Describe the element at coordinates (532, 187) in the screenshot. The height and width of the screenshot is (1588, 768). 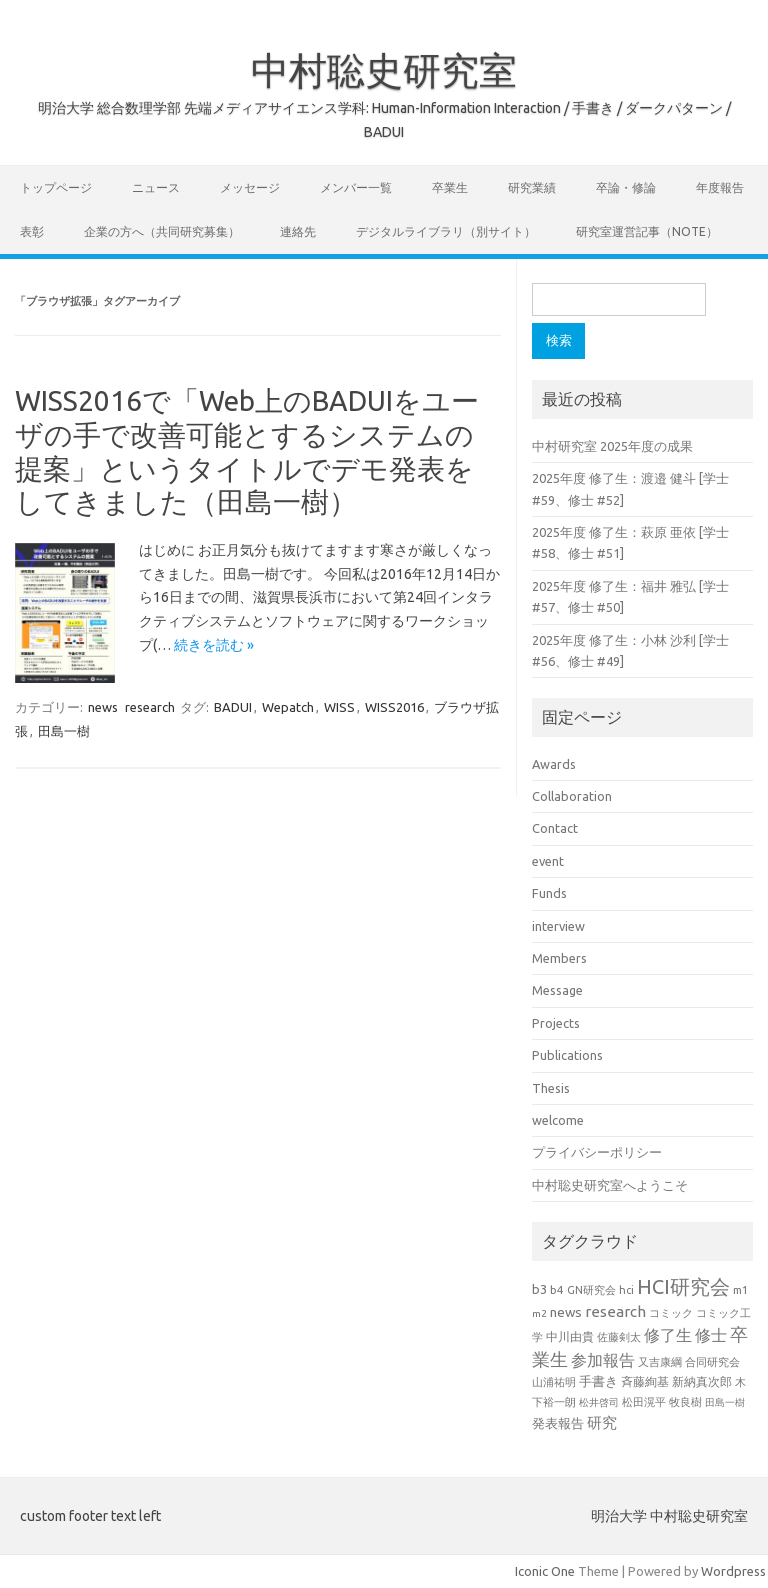
I see `研究業績` at that location.